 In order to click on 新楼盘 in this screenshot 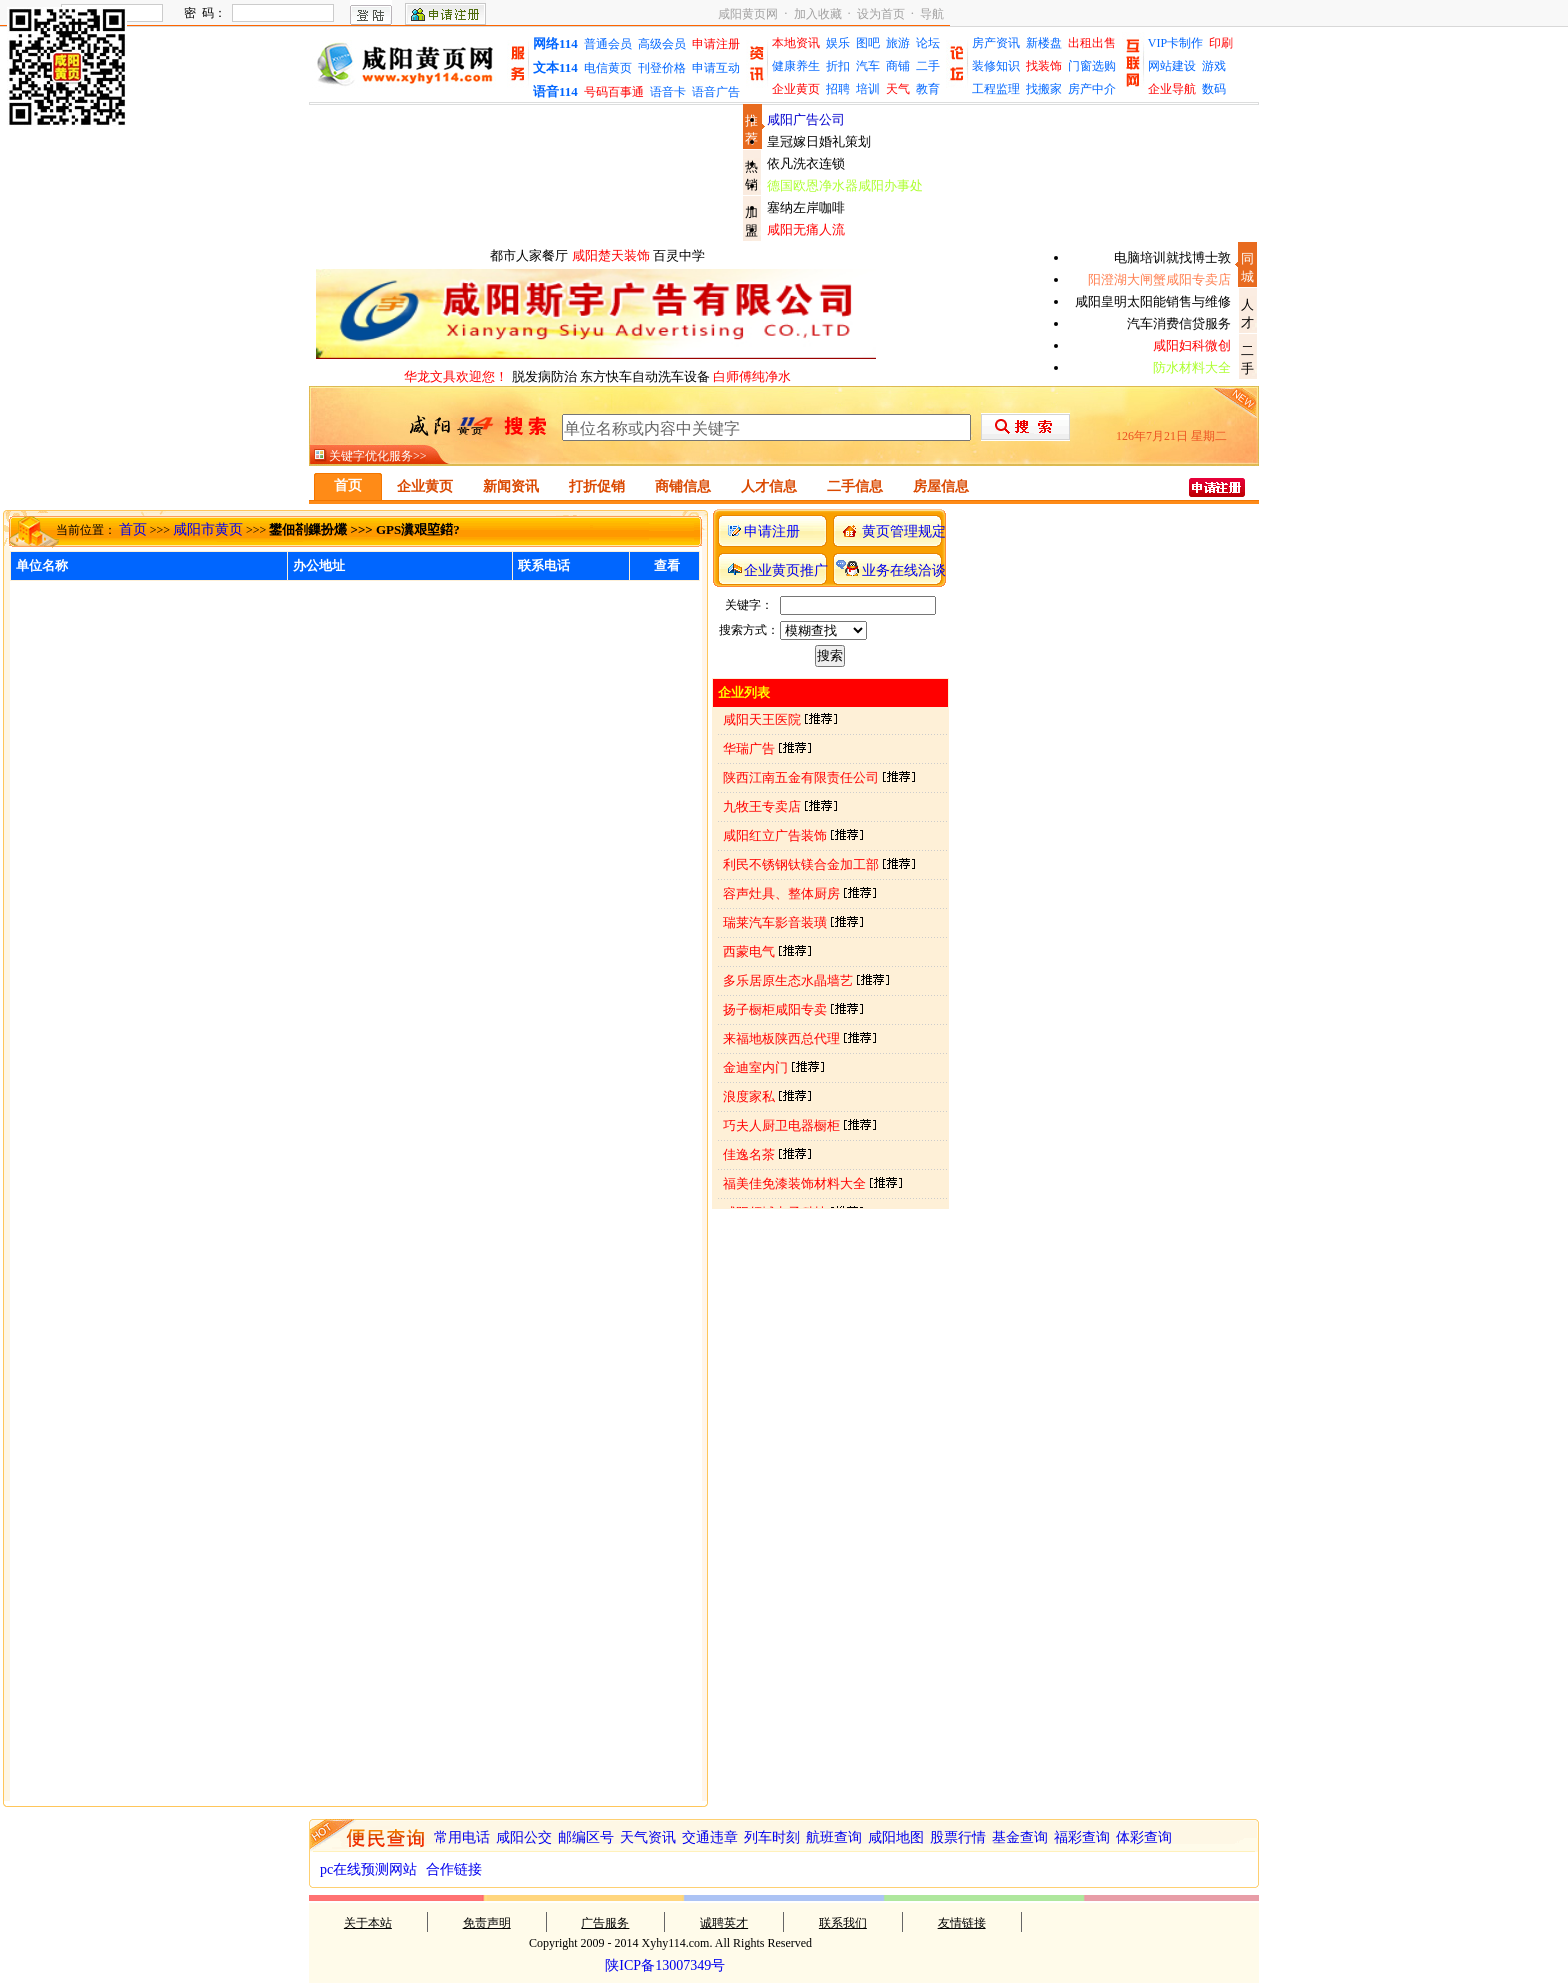, I will do `click(1044, 43)`.